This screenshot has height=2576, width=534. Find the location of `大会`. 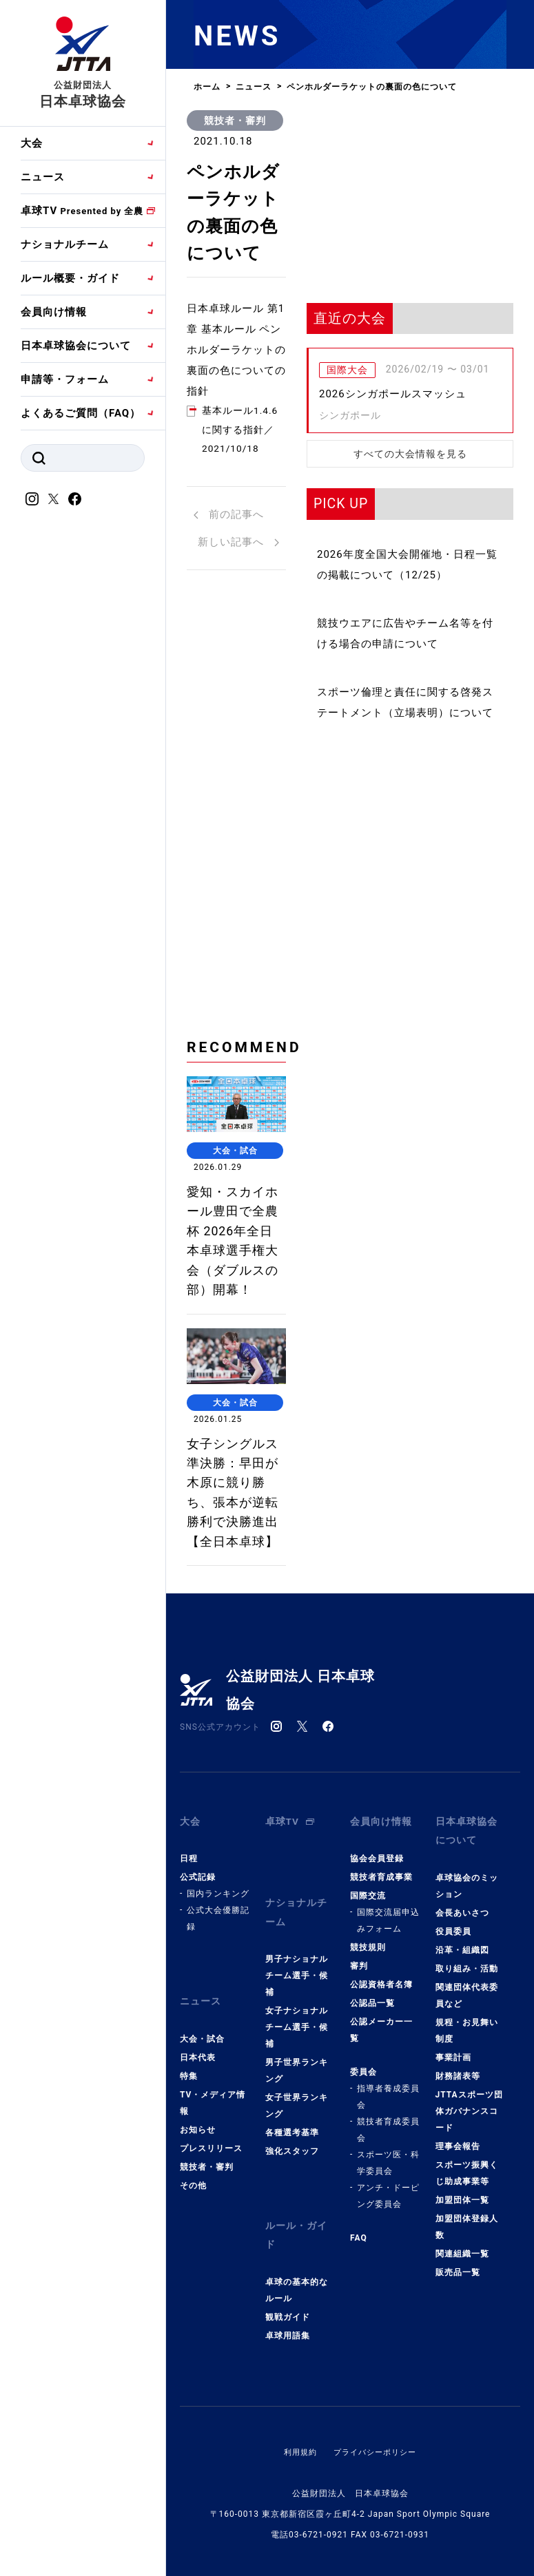

大会 is located at coordinates (32, 143).